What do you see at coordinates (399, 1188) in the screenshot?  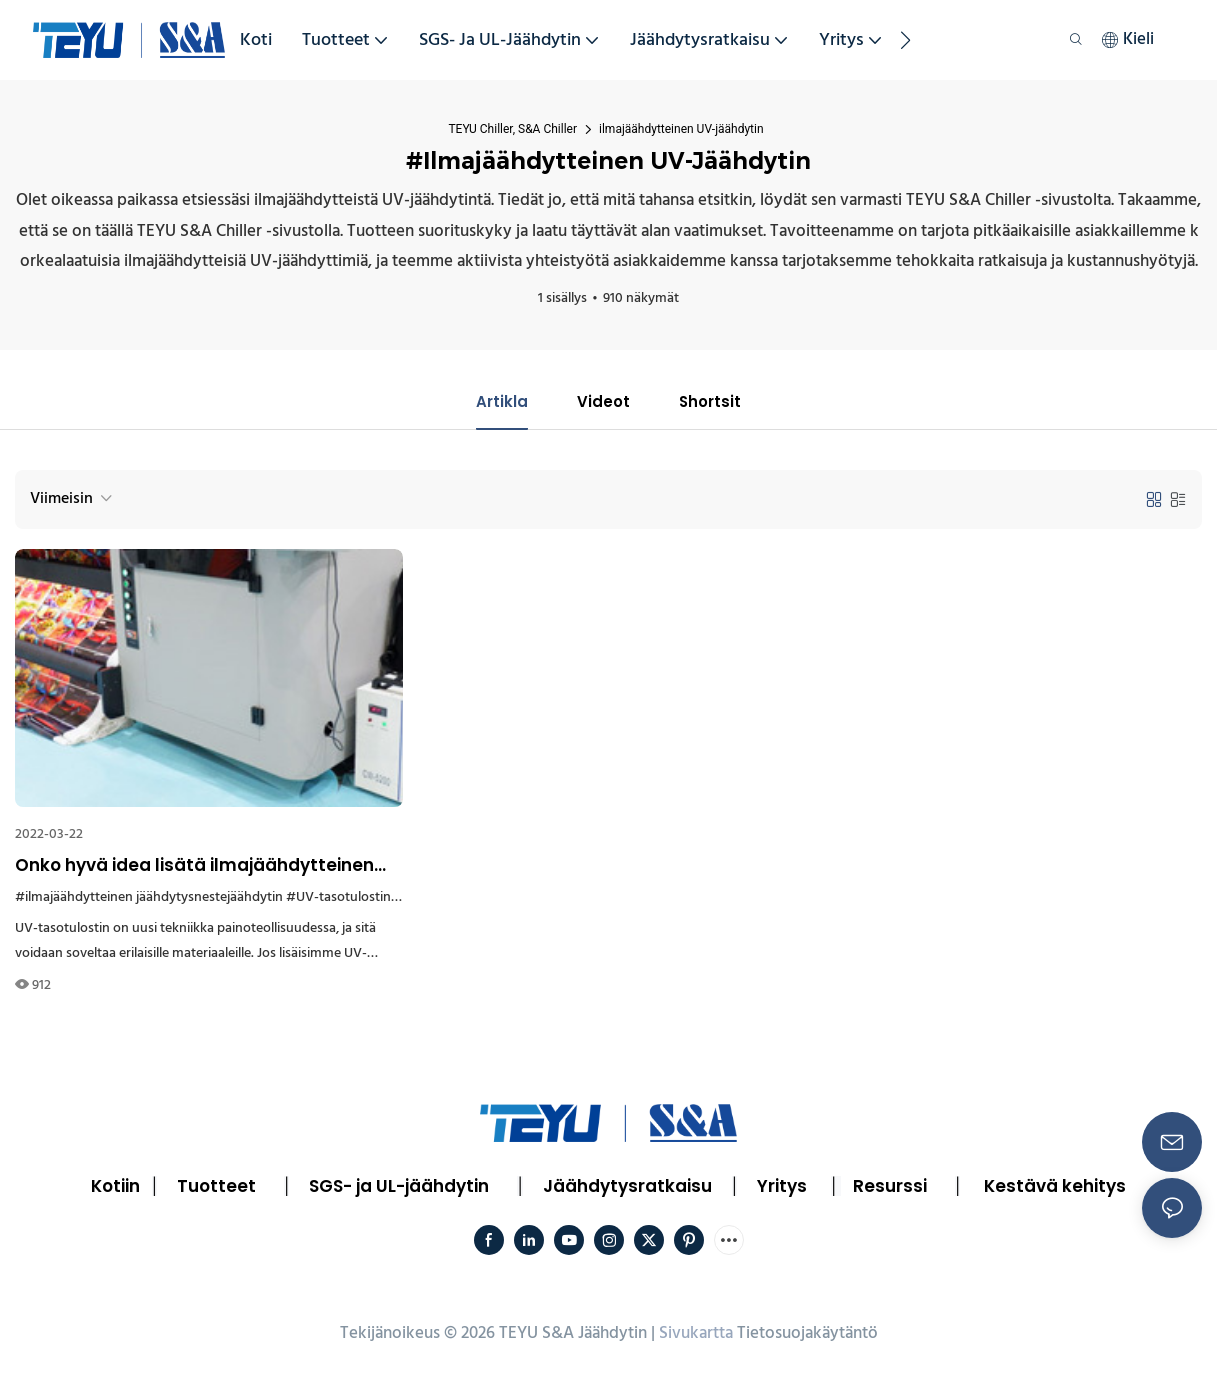 I see `SGS- ja UL-jäähdytin` at bounding box center [399, 1188].